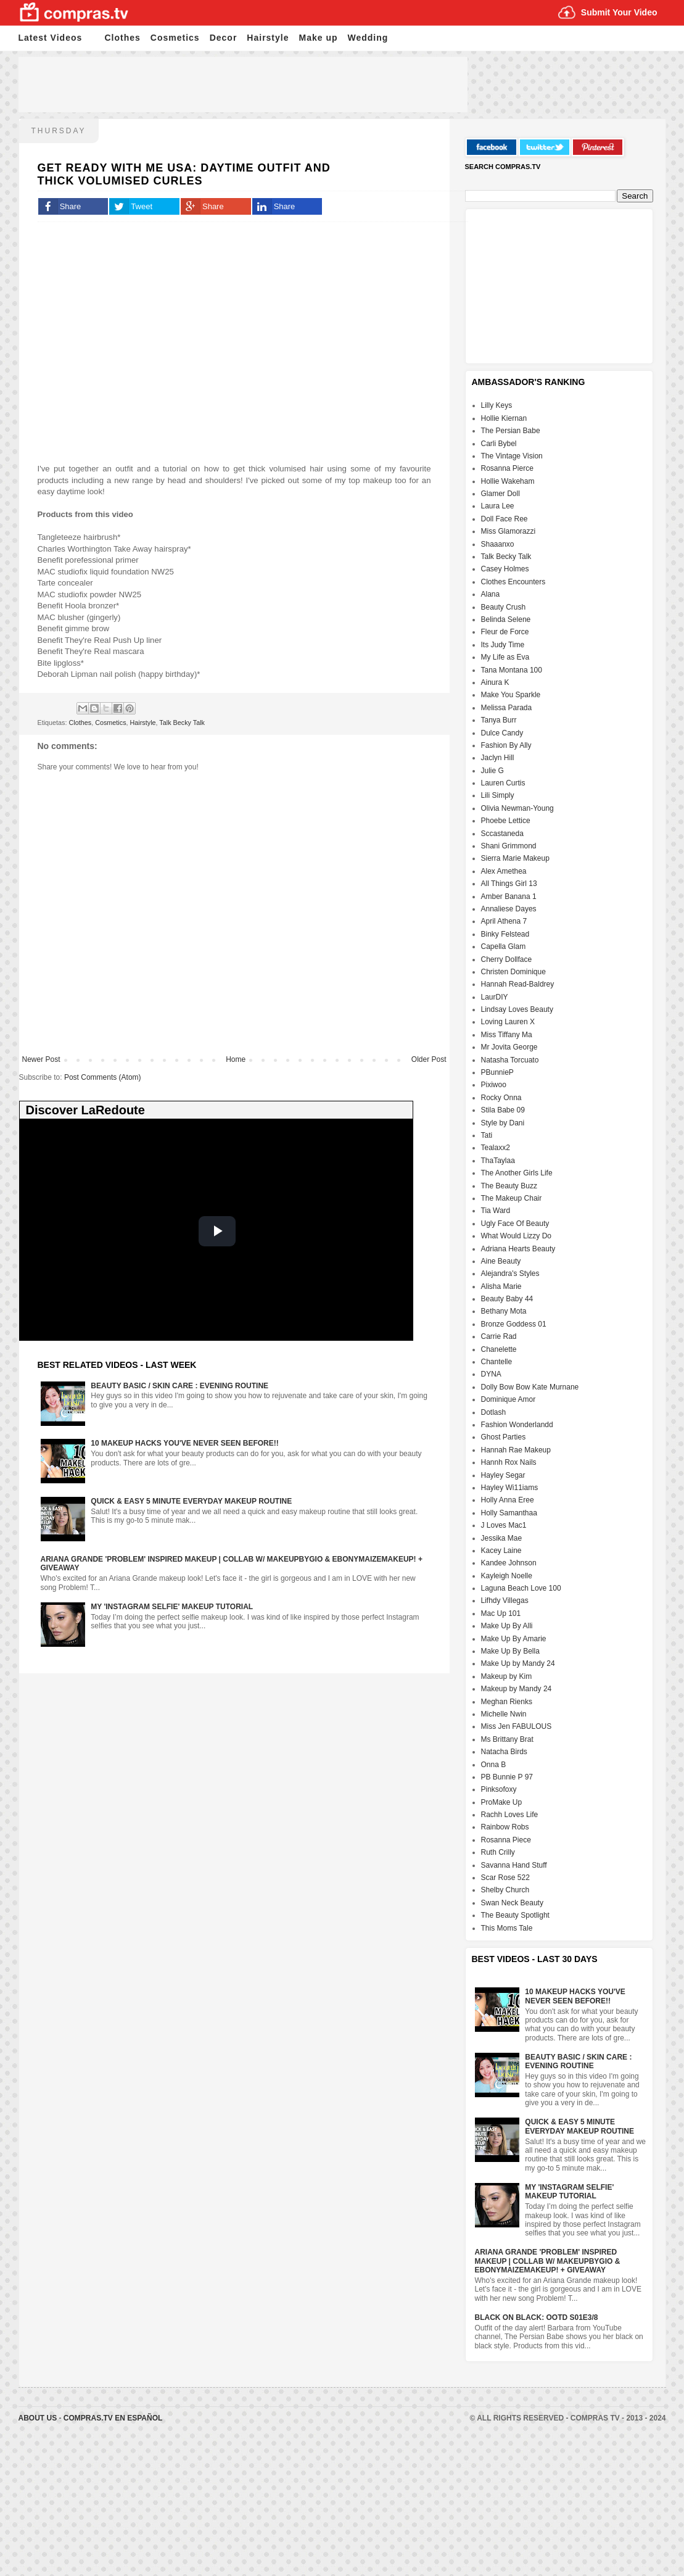  Describe the element at coordinates (506, 1034) in the screenshot. I see `Miss Tiffany Ma` at that location.